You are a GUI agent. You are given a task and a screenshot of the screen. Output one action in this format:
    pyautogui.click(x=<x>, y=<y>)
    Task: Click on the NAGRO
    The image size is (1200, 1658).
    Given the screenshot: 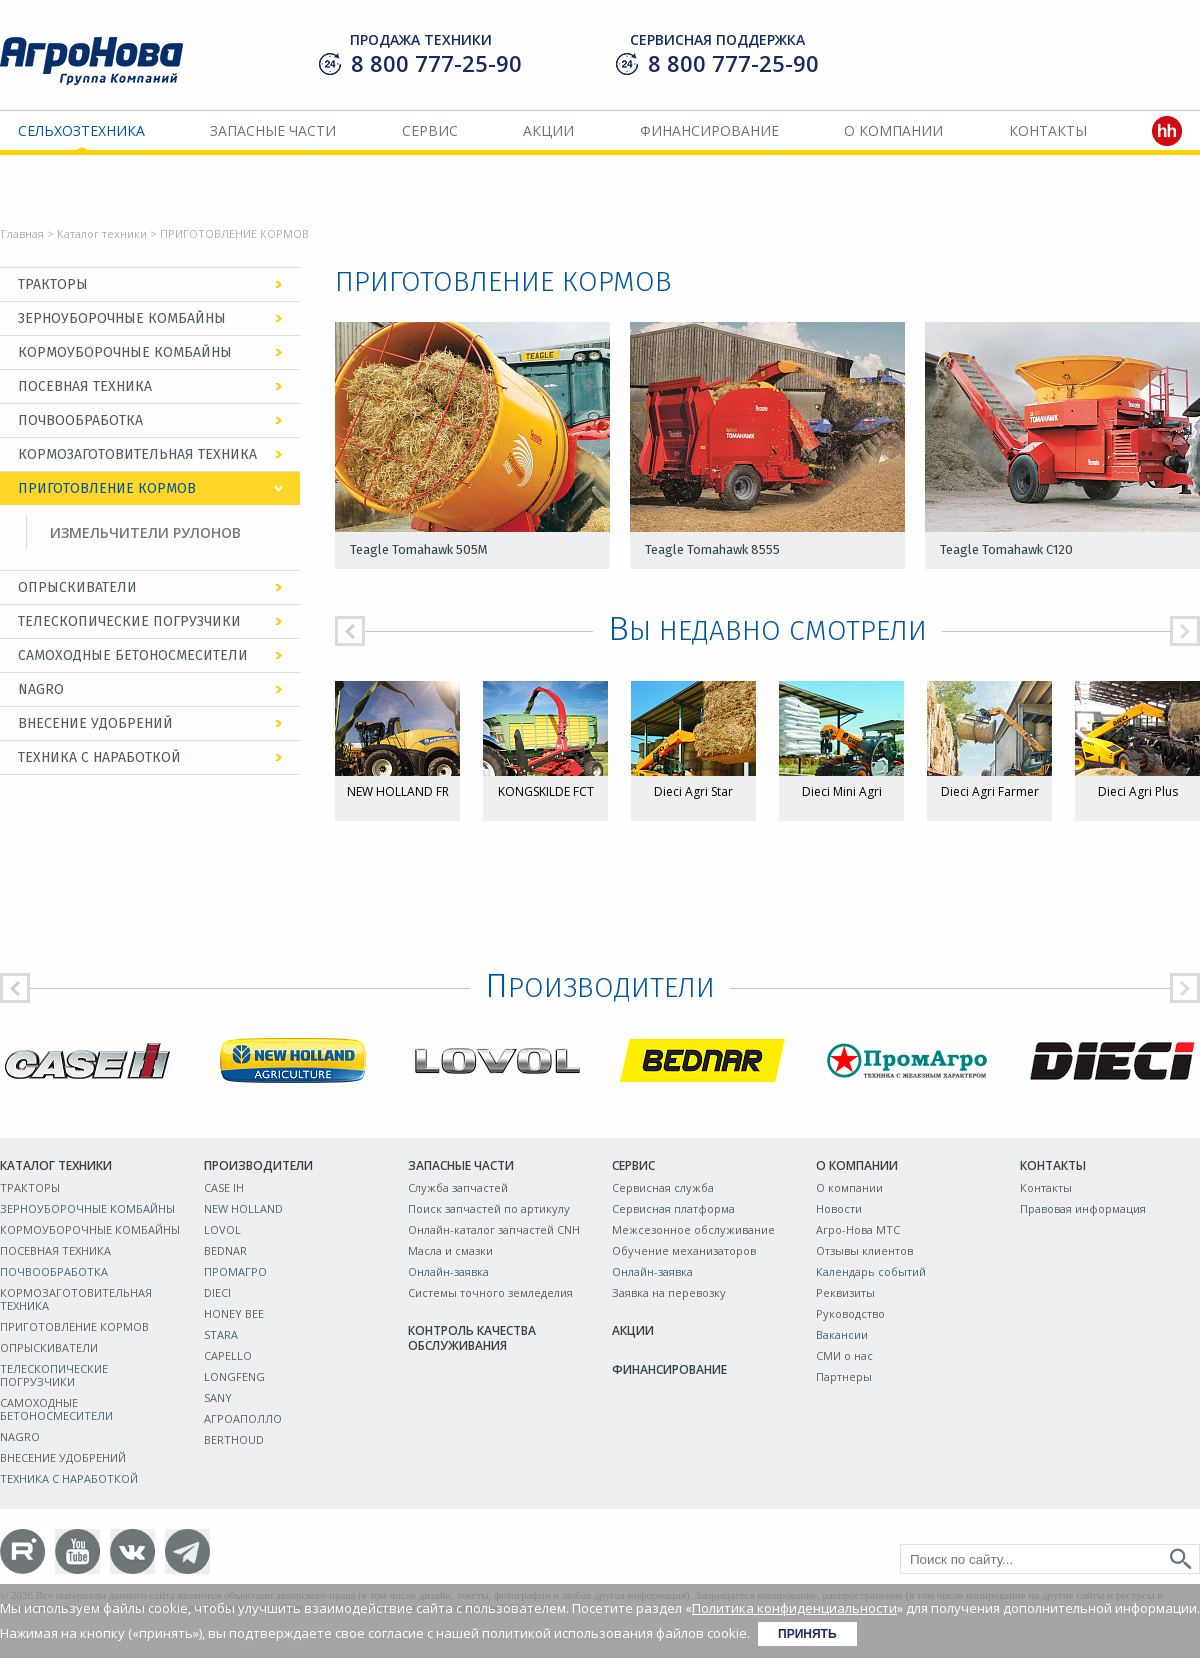 What is the action you would take?
    pyautogui.click(x=41, y=689)
    